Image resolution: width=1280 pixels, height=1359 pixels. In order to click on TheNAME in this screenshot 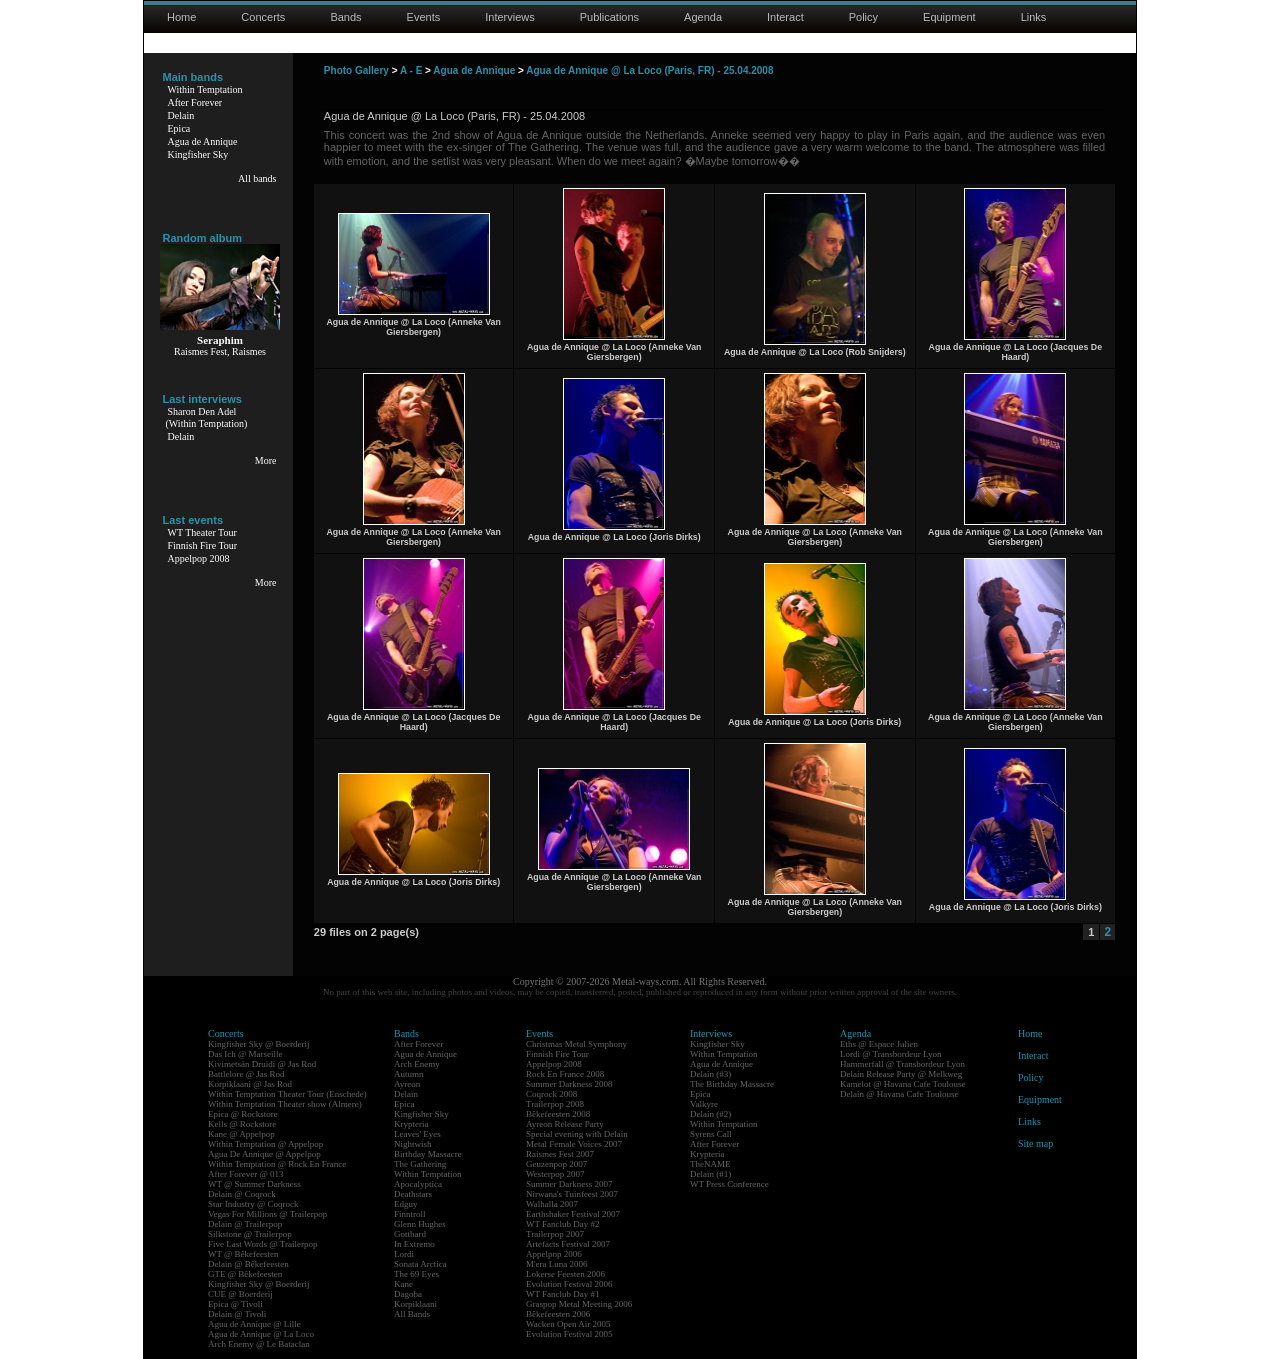, I will do `click(710, 1164)`.